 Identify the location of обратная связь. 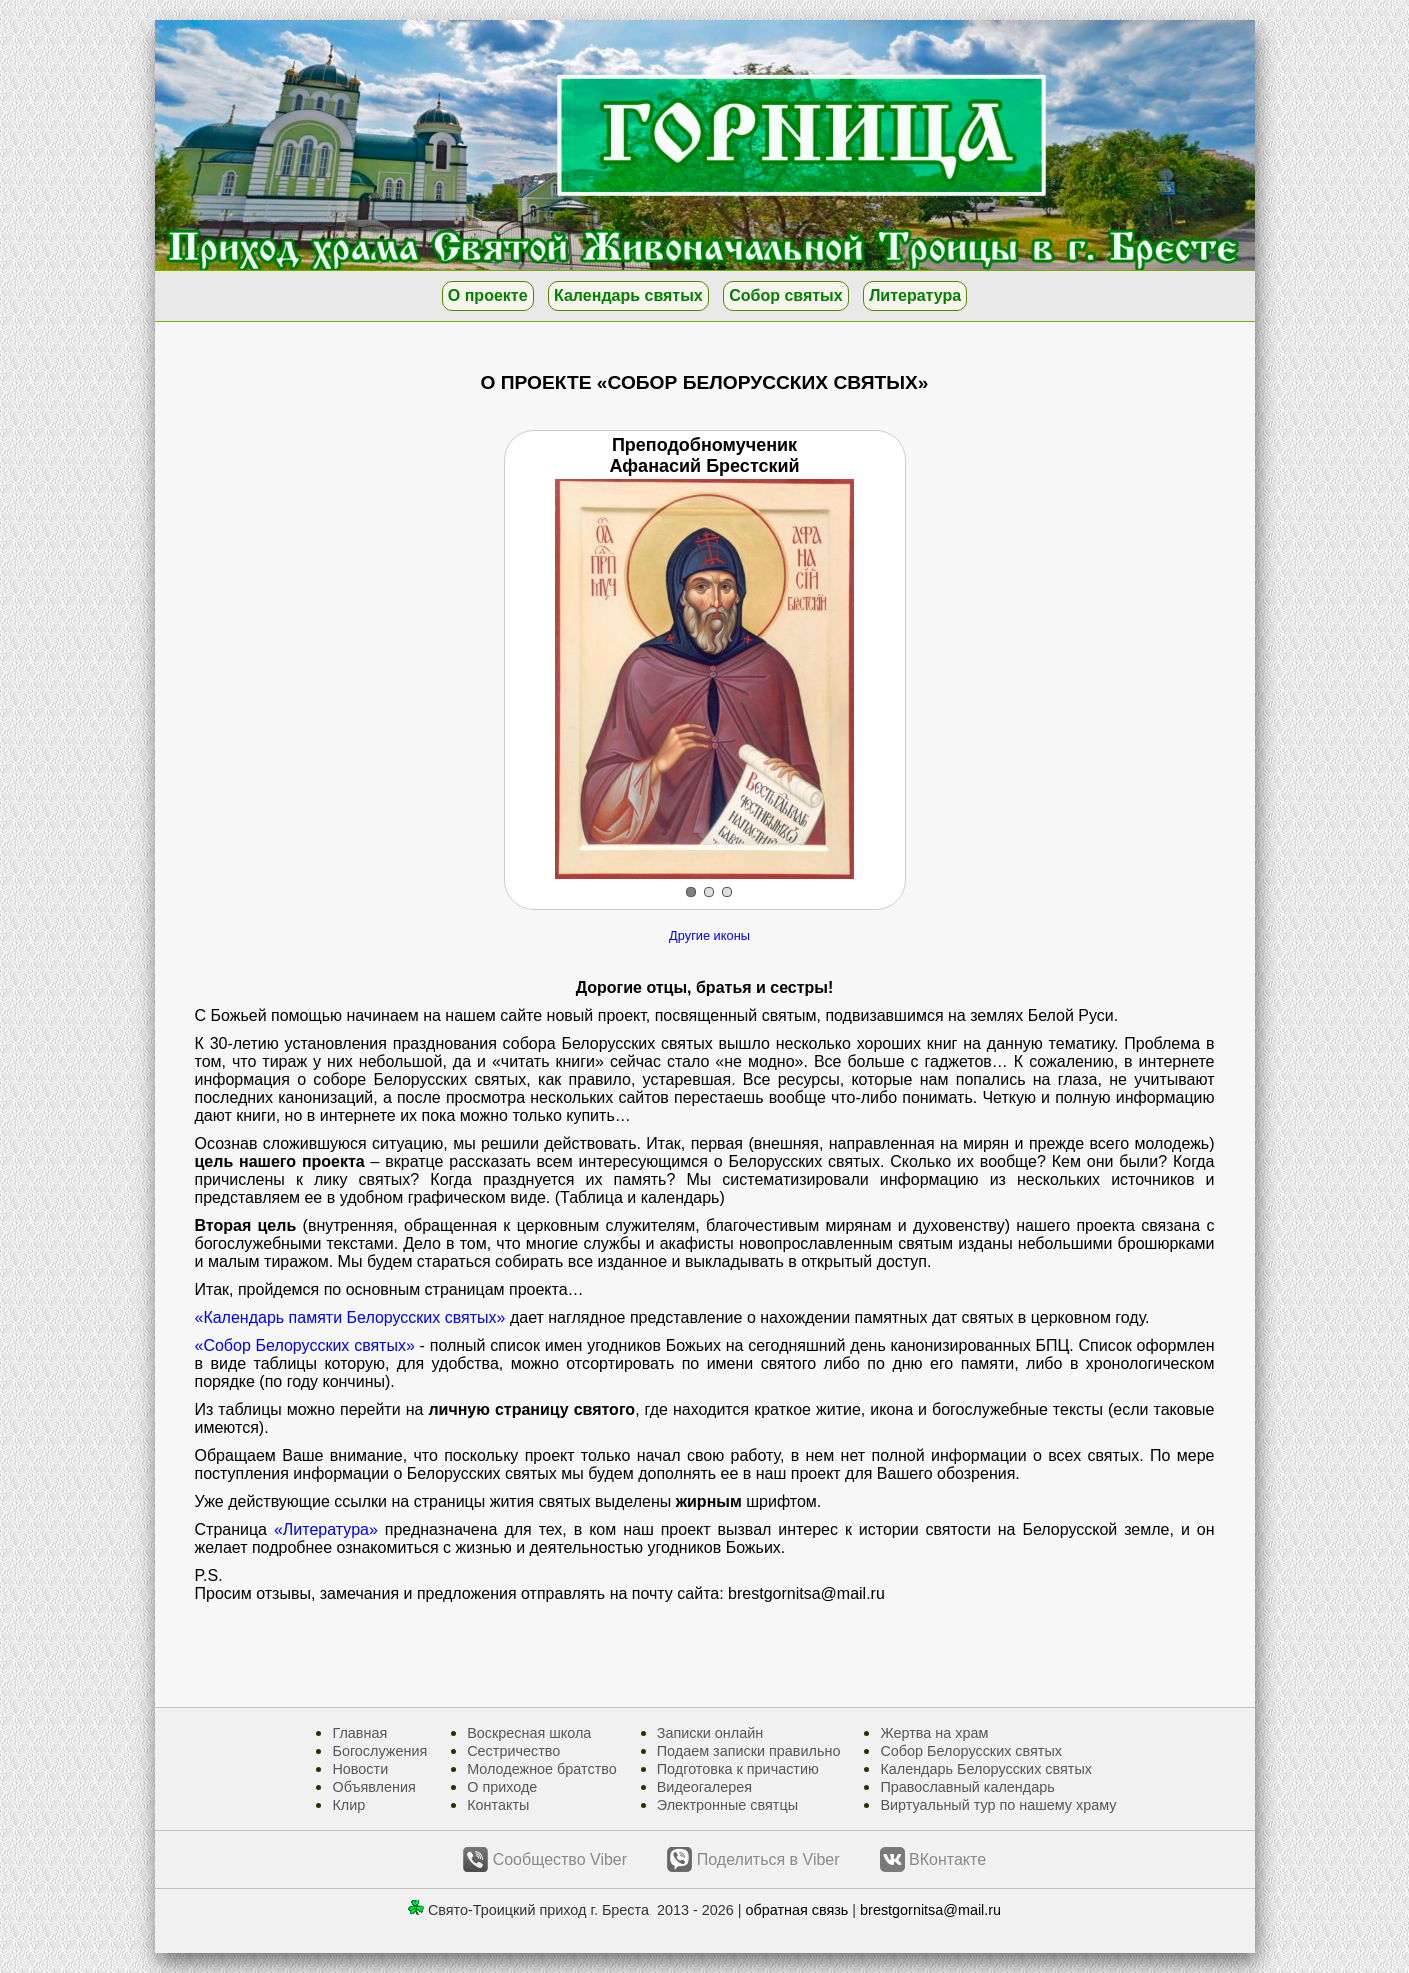
(797, 1910).